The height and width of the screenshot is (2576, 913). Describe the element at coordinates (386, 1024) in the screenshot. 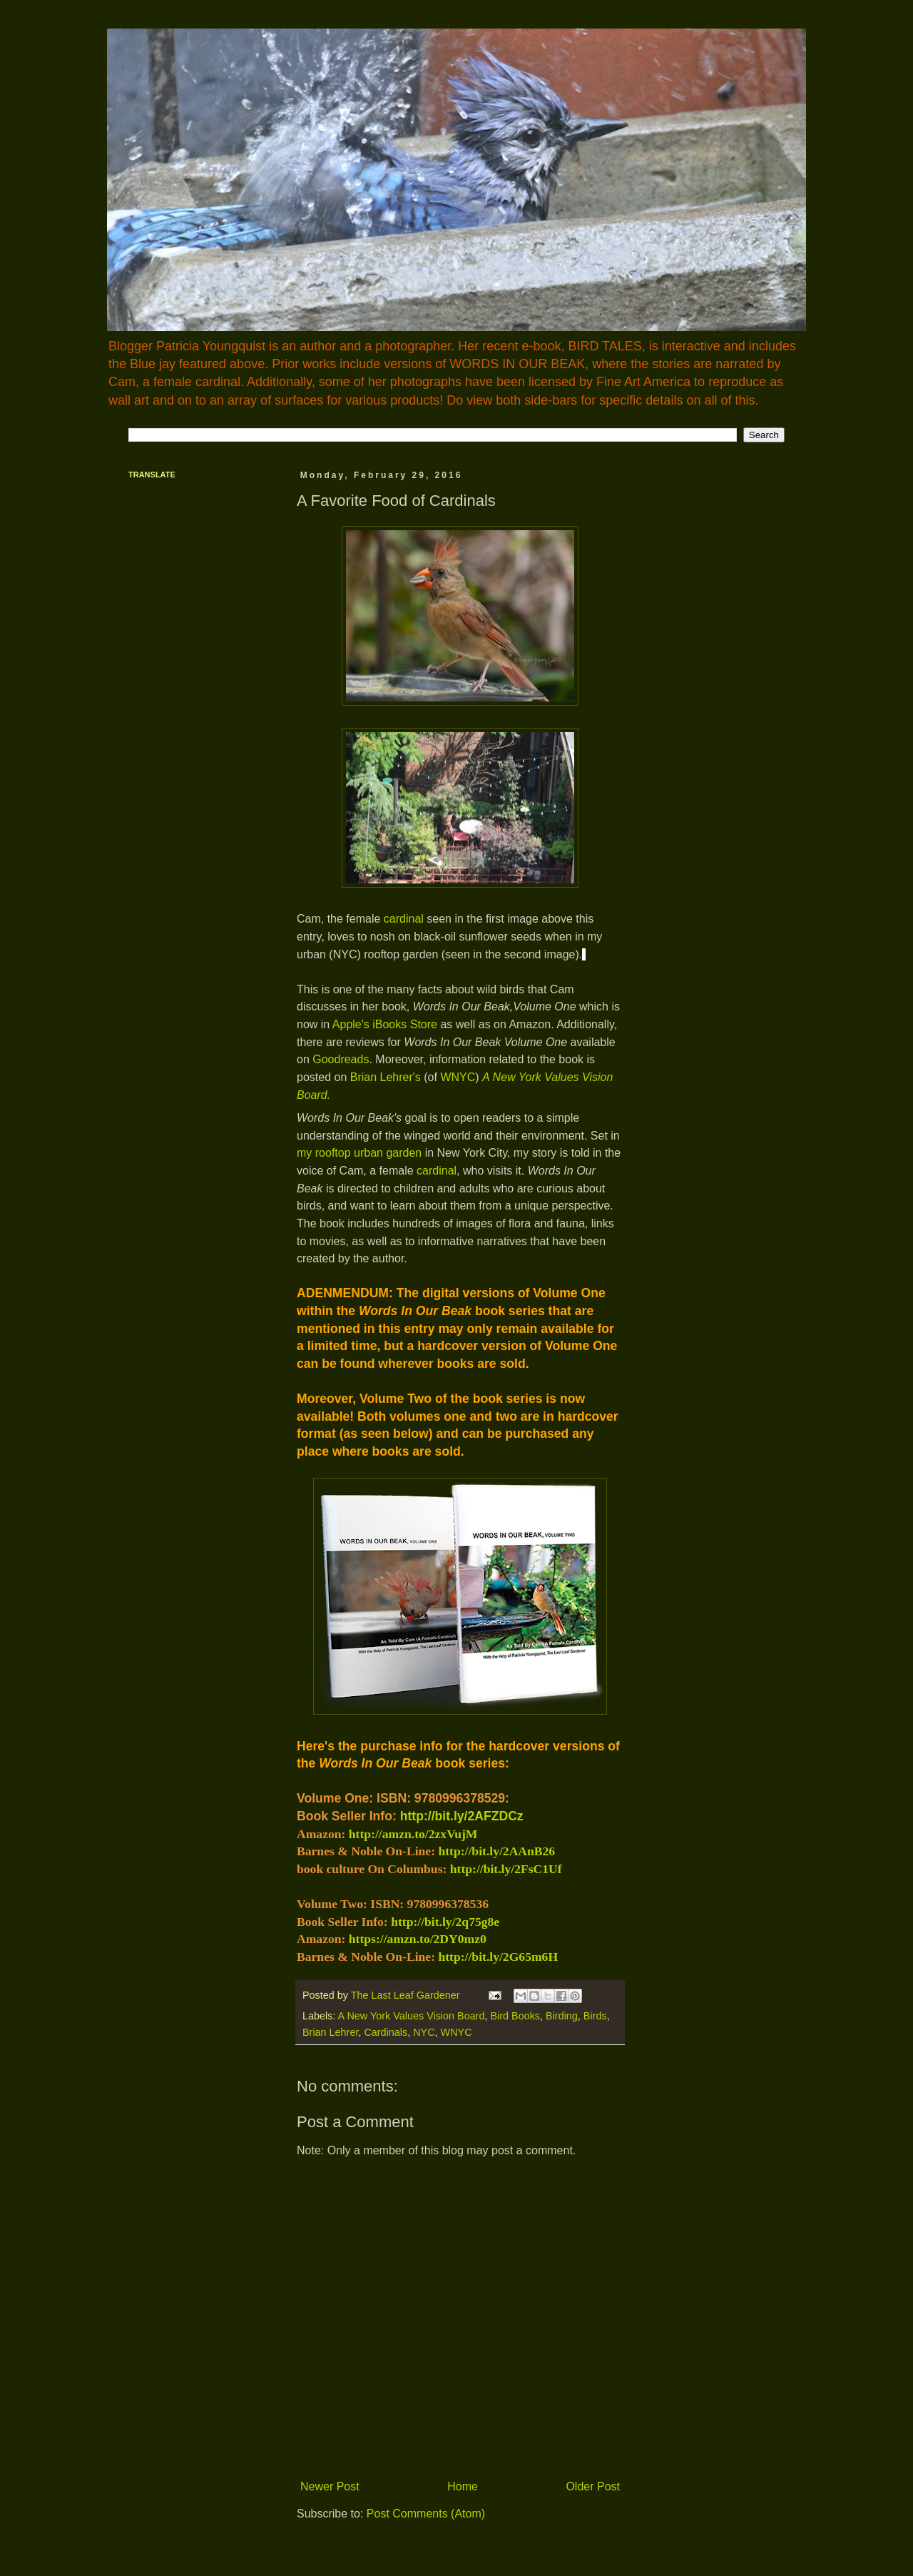

I see `Apple's iBooks Store` at that location.